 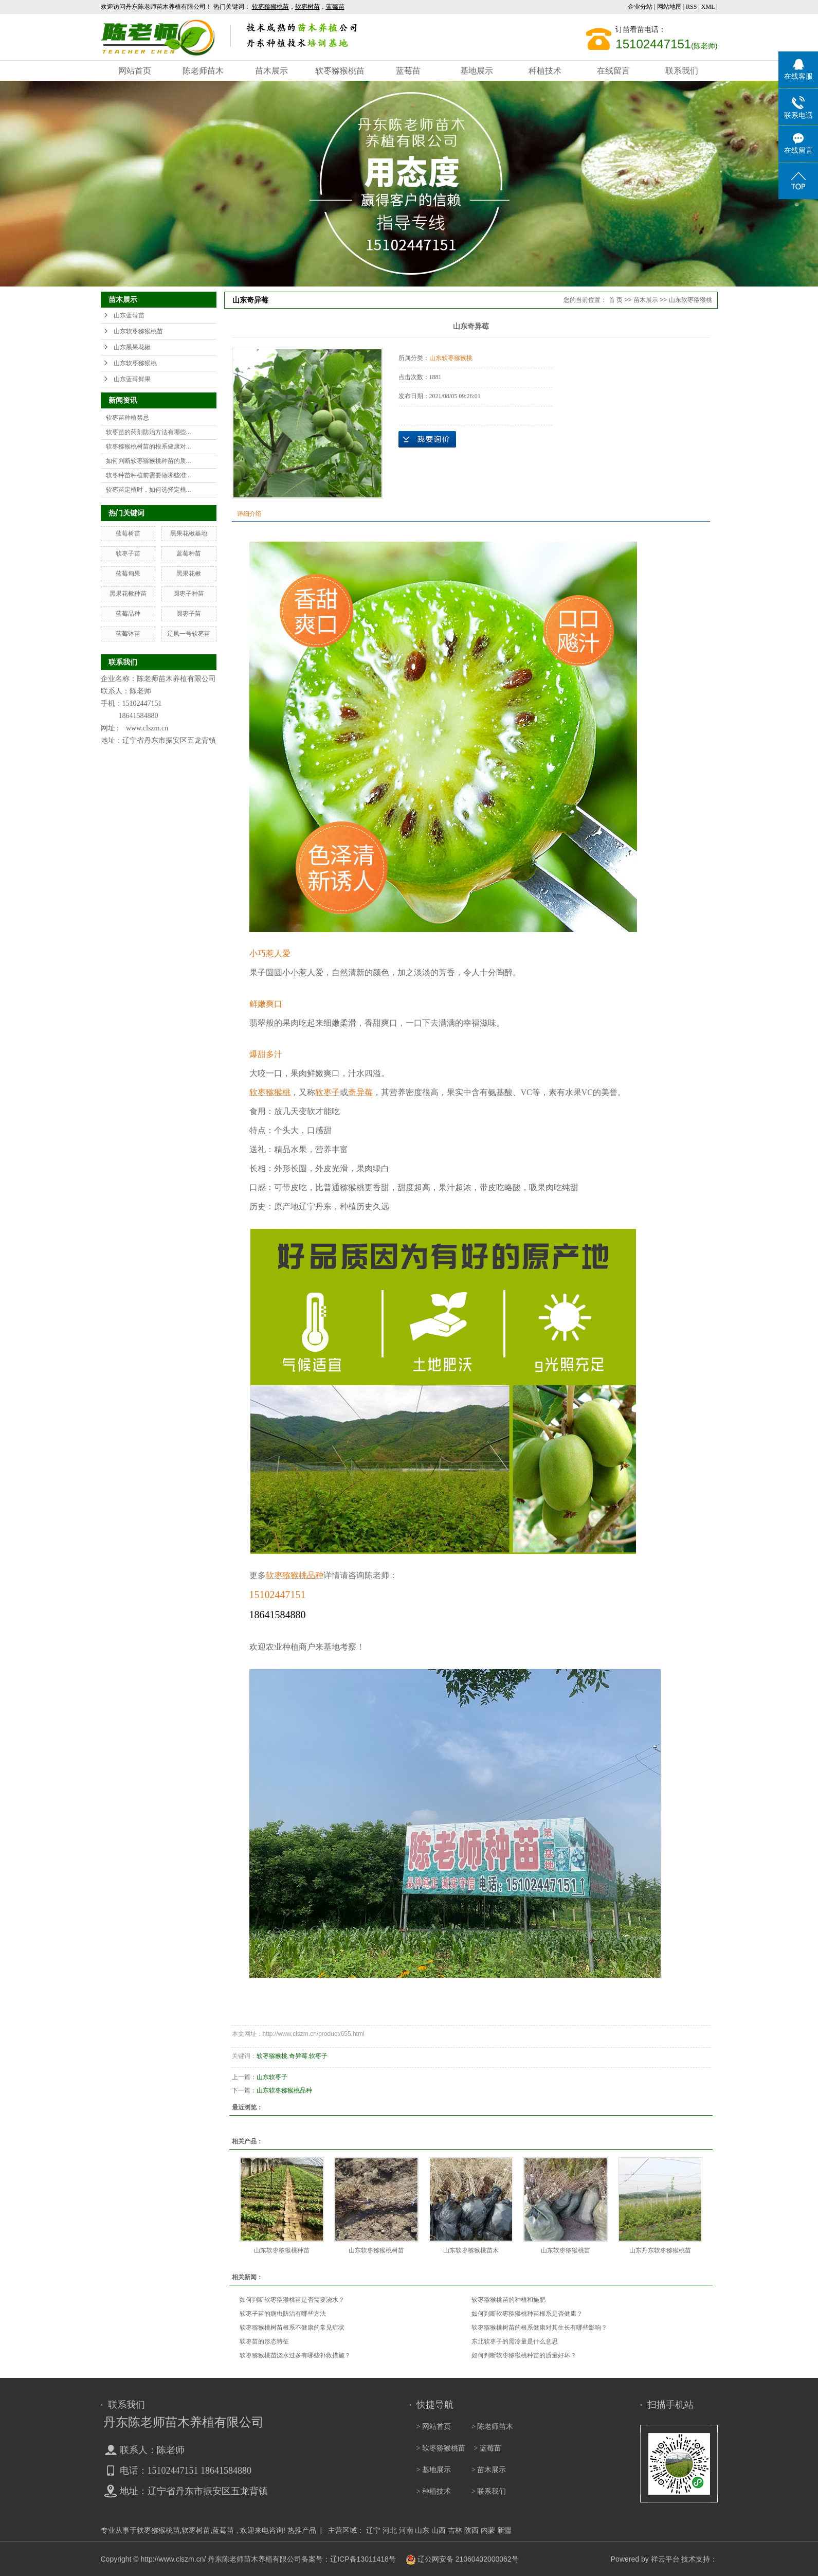 What do you see at coordinates (440, 2448) in the screenshot?
I see `> 软枣猕猴桃苗` at bounding box center [440, 2448].